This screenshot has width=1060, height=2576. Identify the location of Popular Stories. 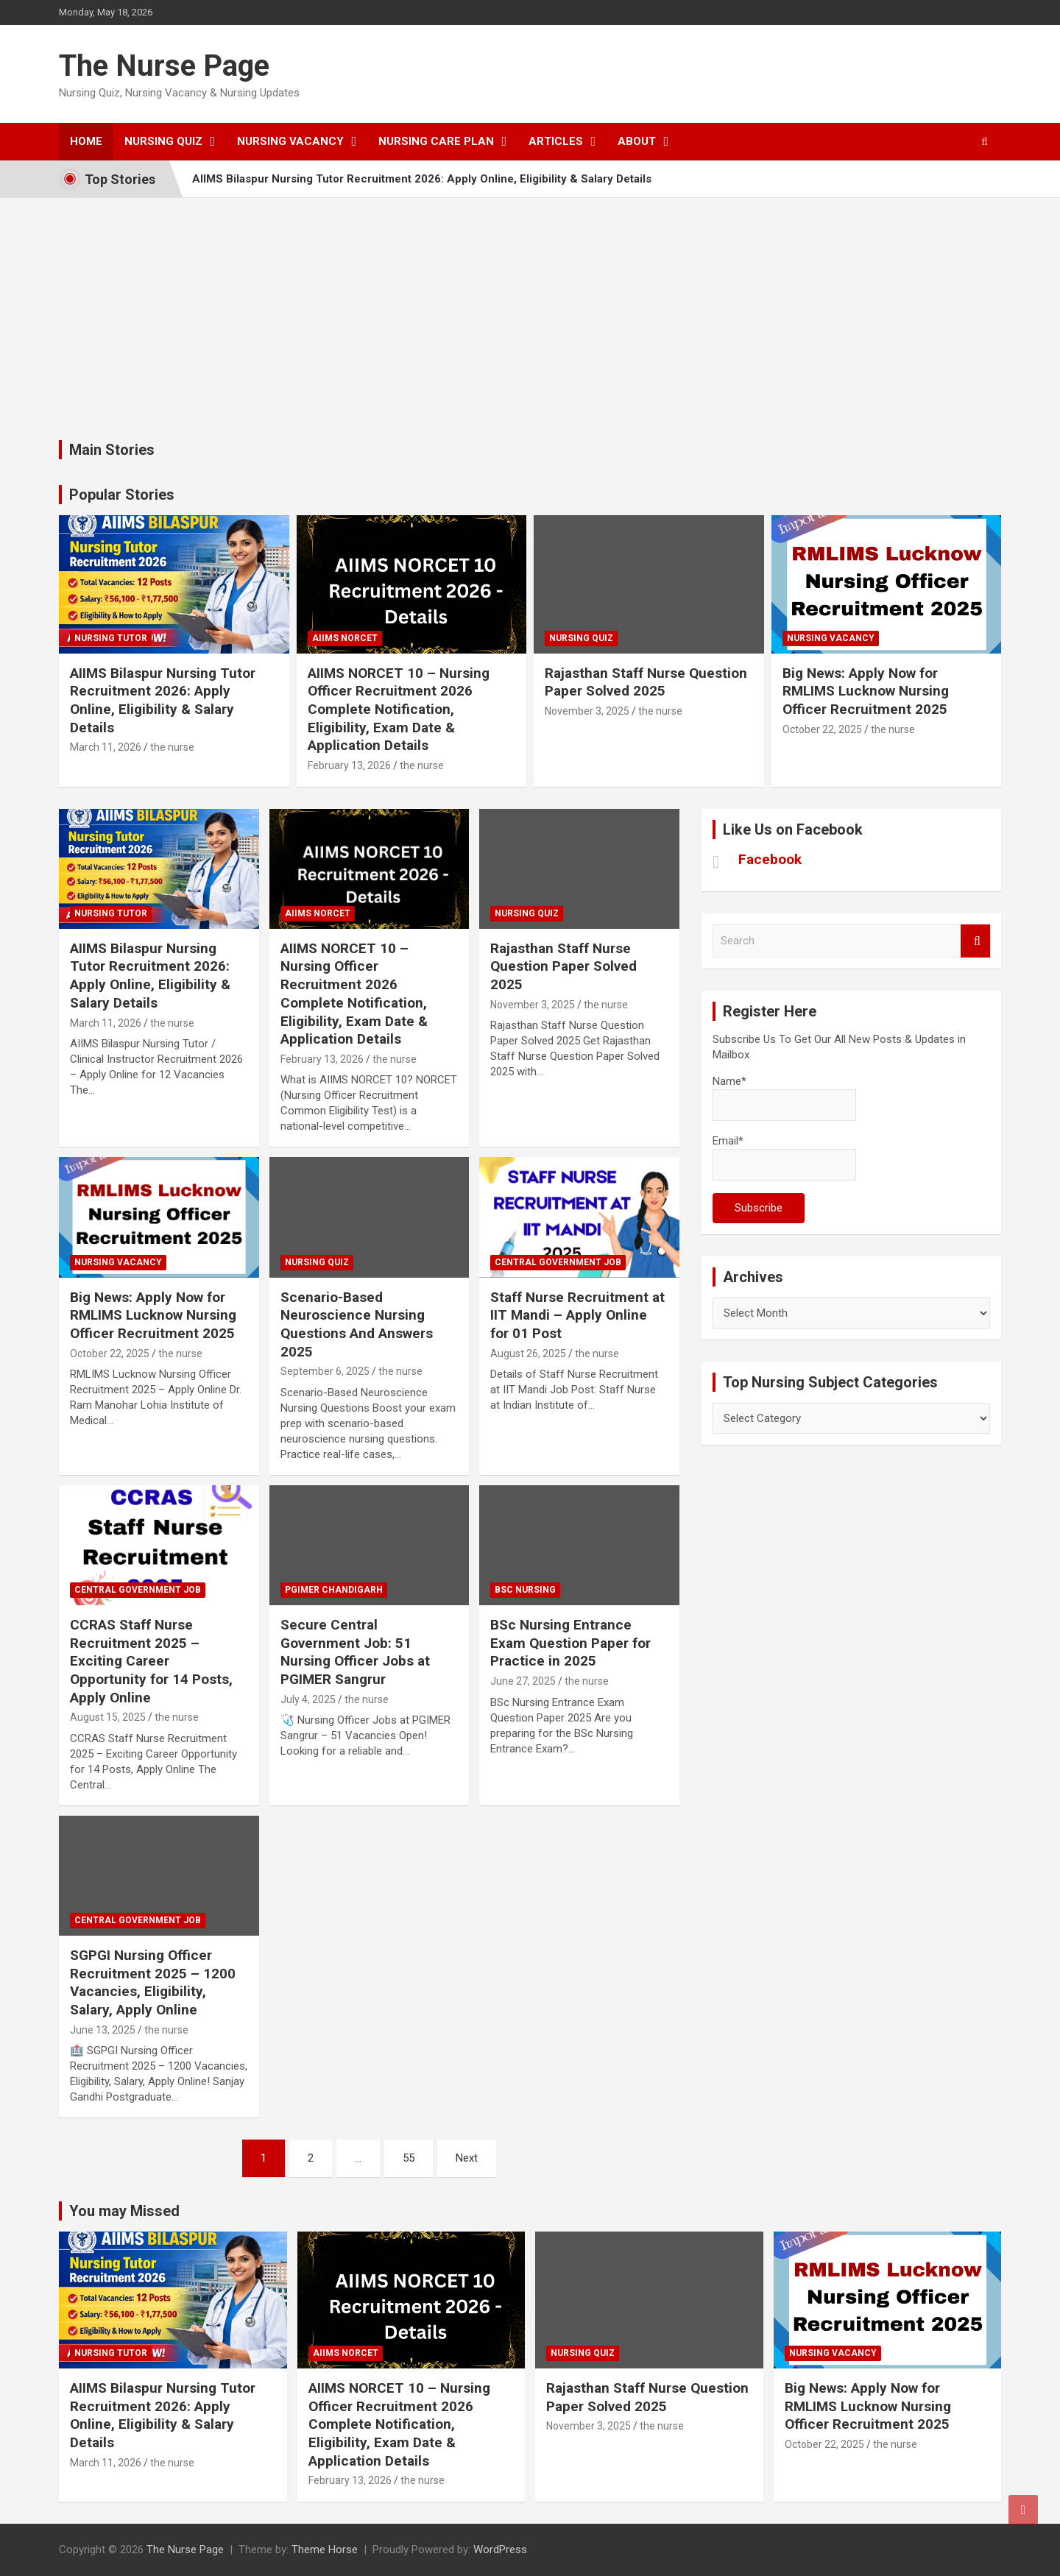
(121, 494).